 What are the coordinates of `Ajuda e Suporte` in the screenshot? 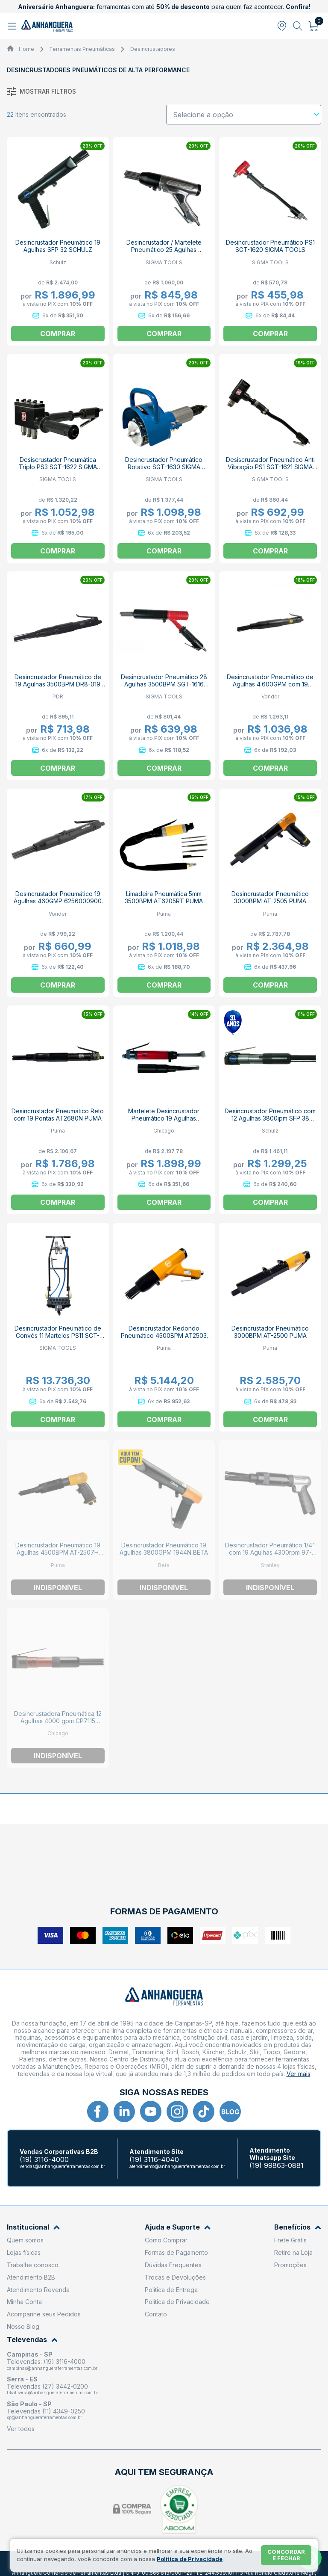 It's located at (178, 2227).